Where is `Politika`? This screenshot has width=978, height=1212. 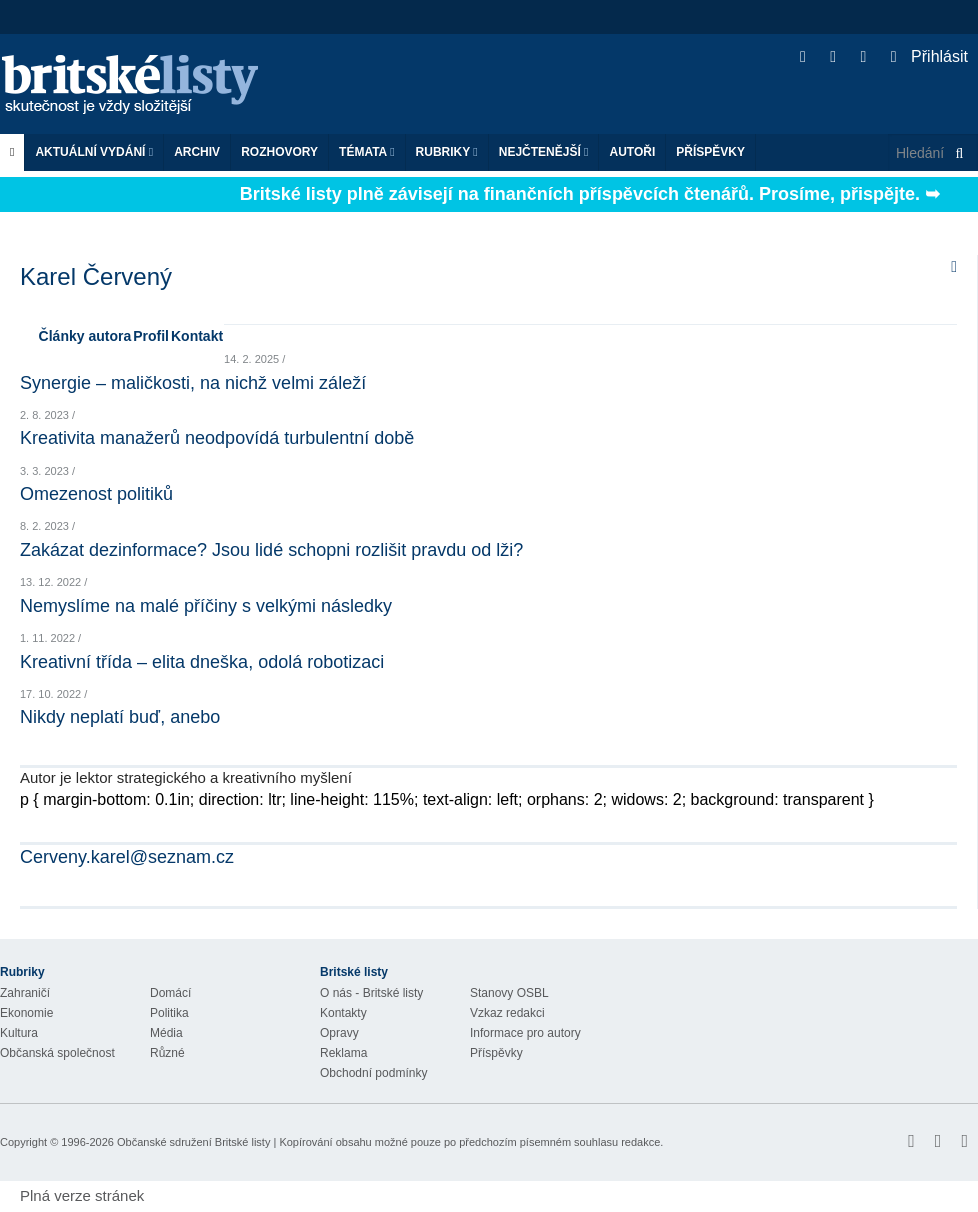
Politika is located at coordinates (169, 1013).